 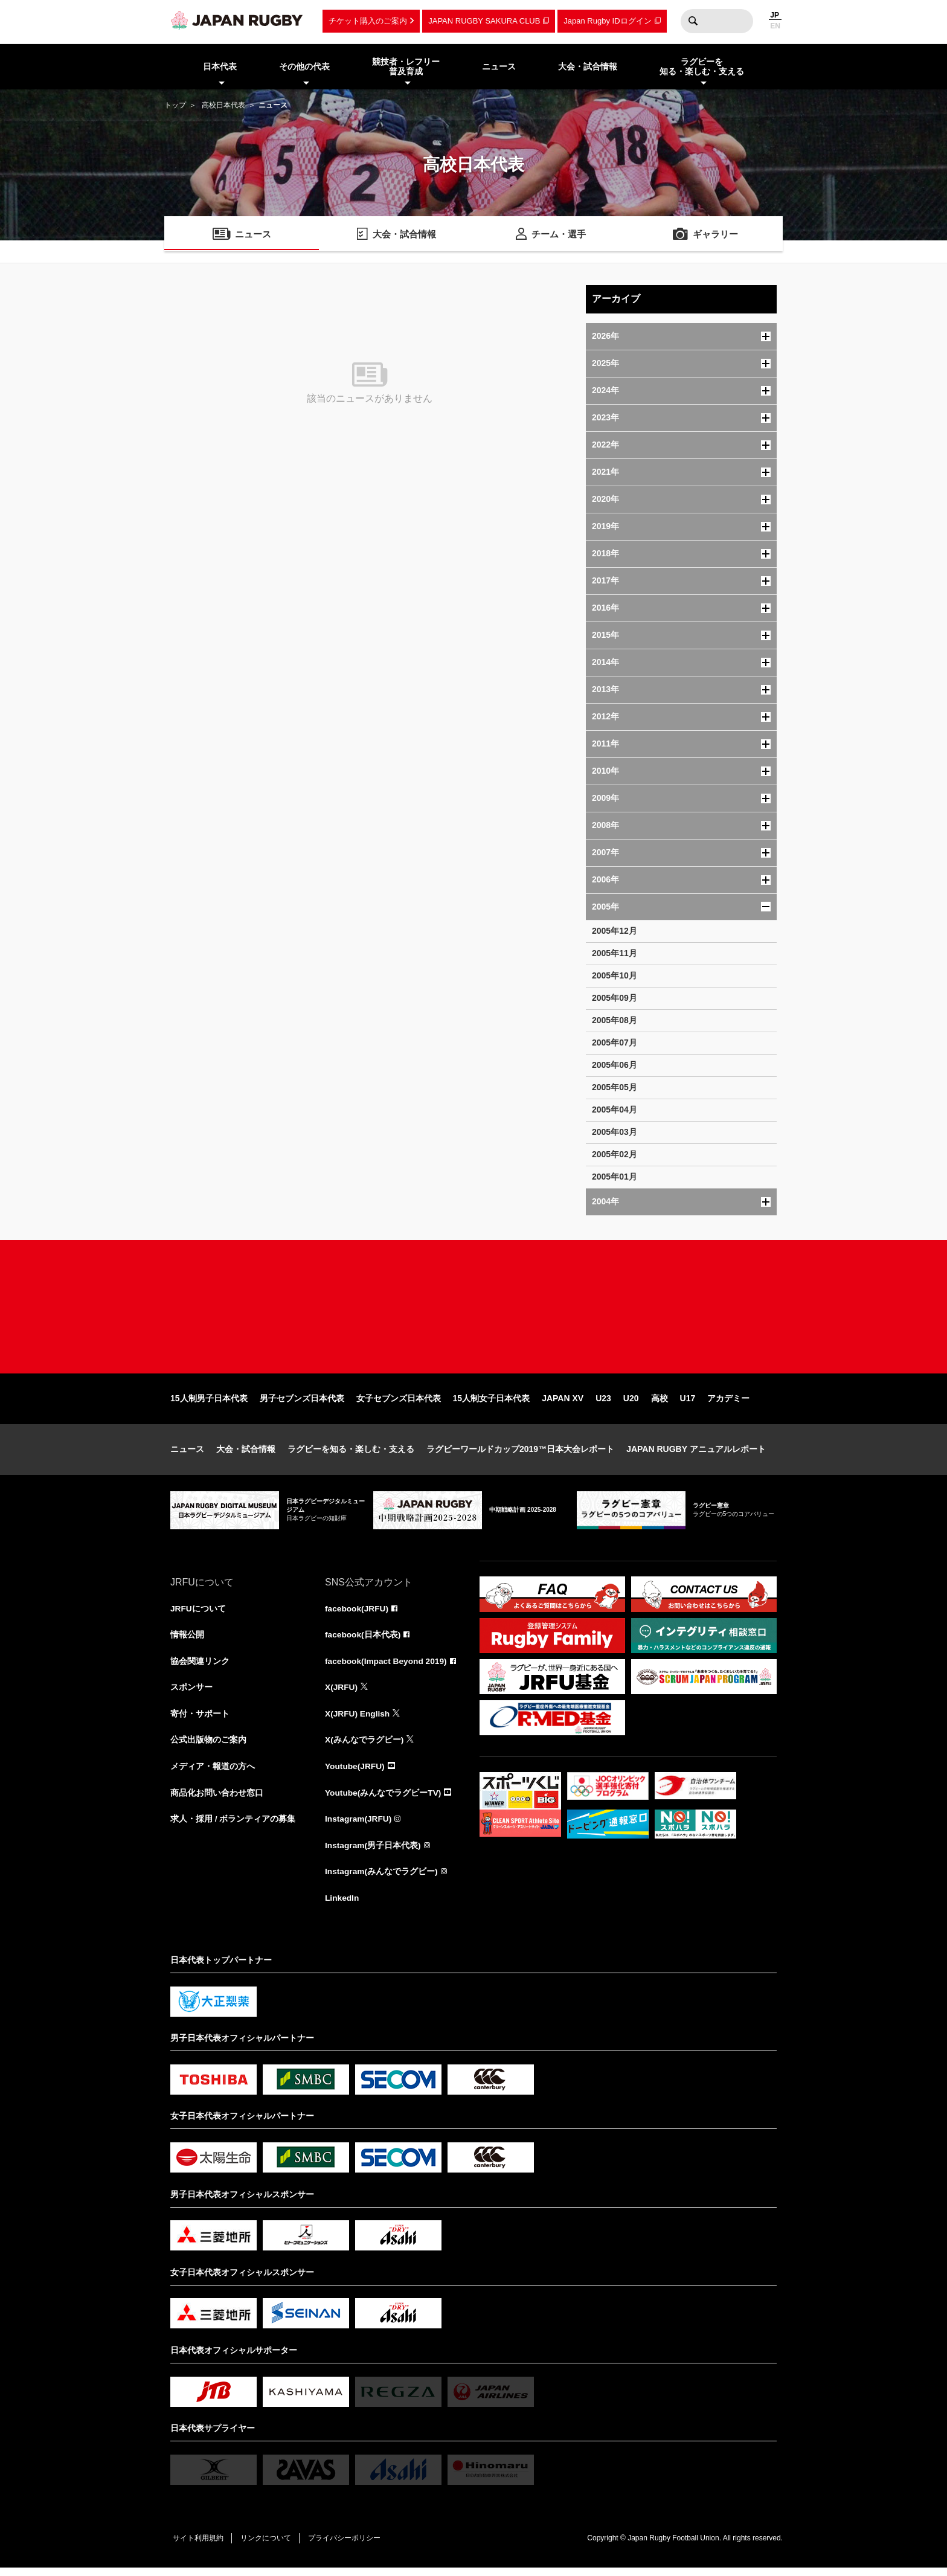 What do you see at coordinates (364, 1747) in the screenshot?
I see `X(みんなでラグビー)` at bounding box center [364, 1747].